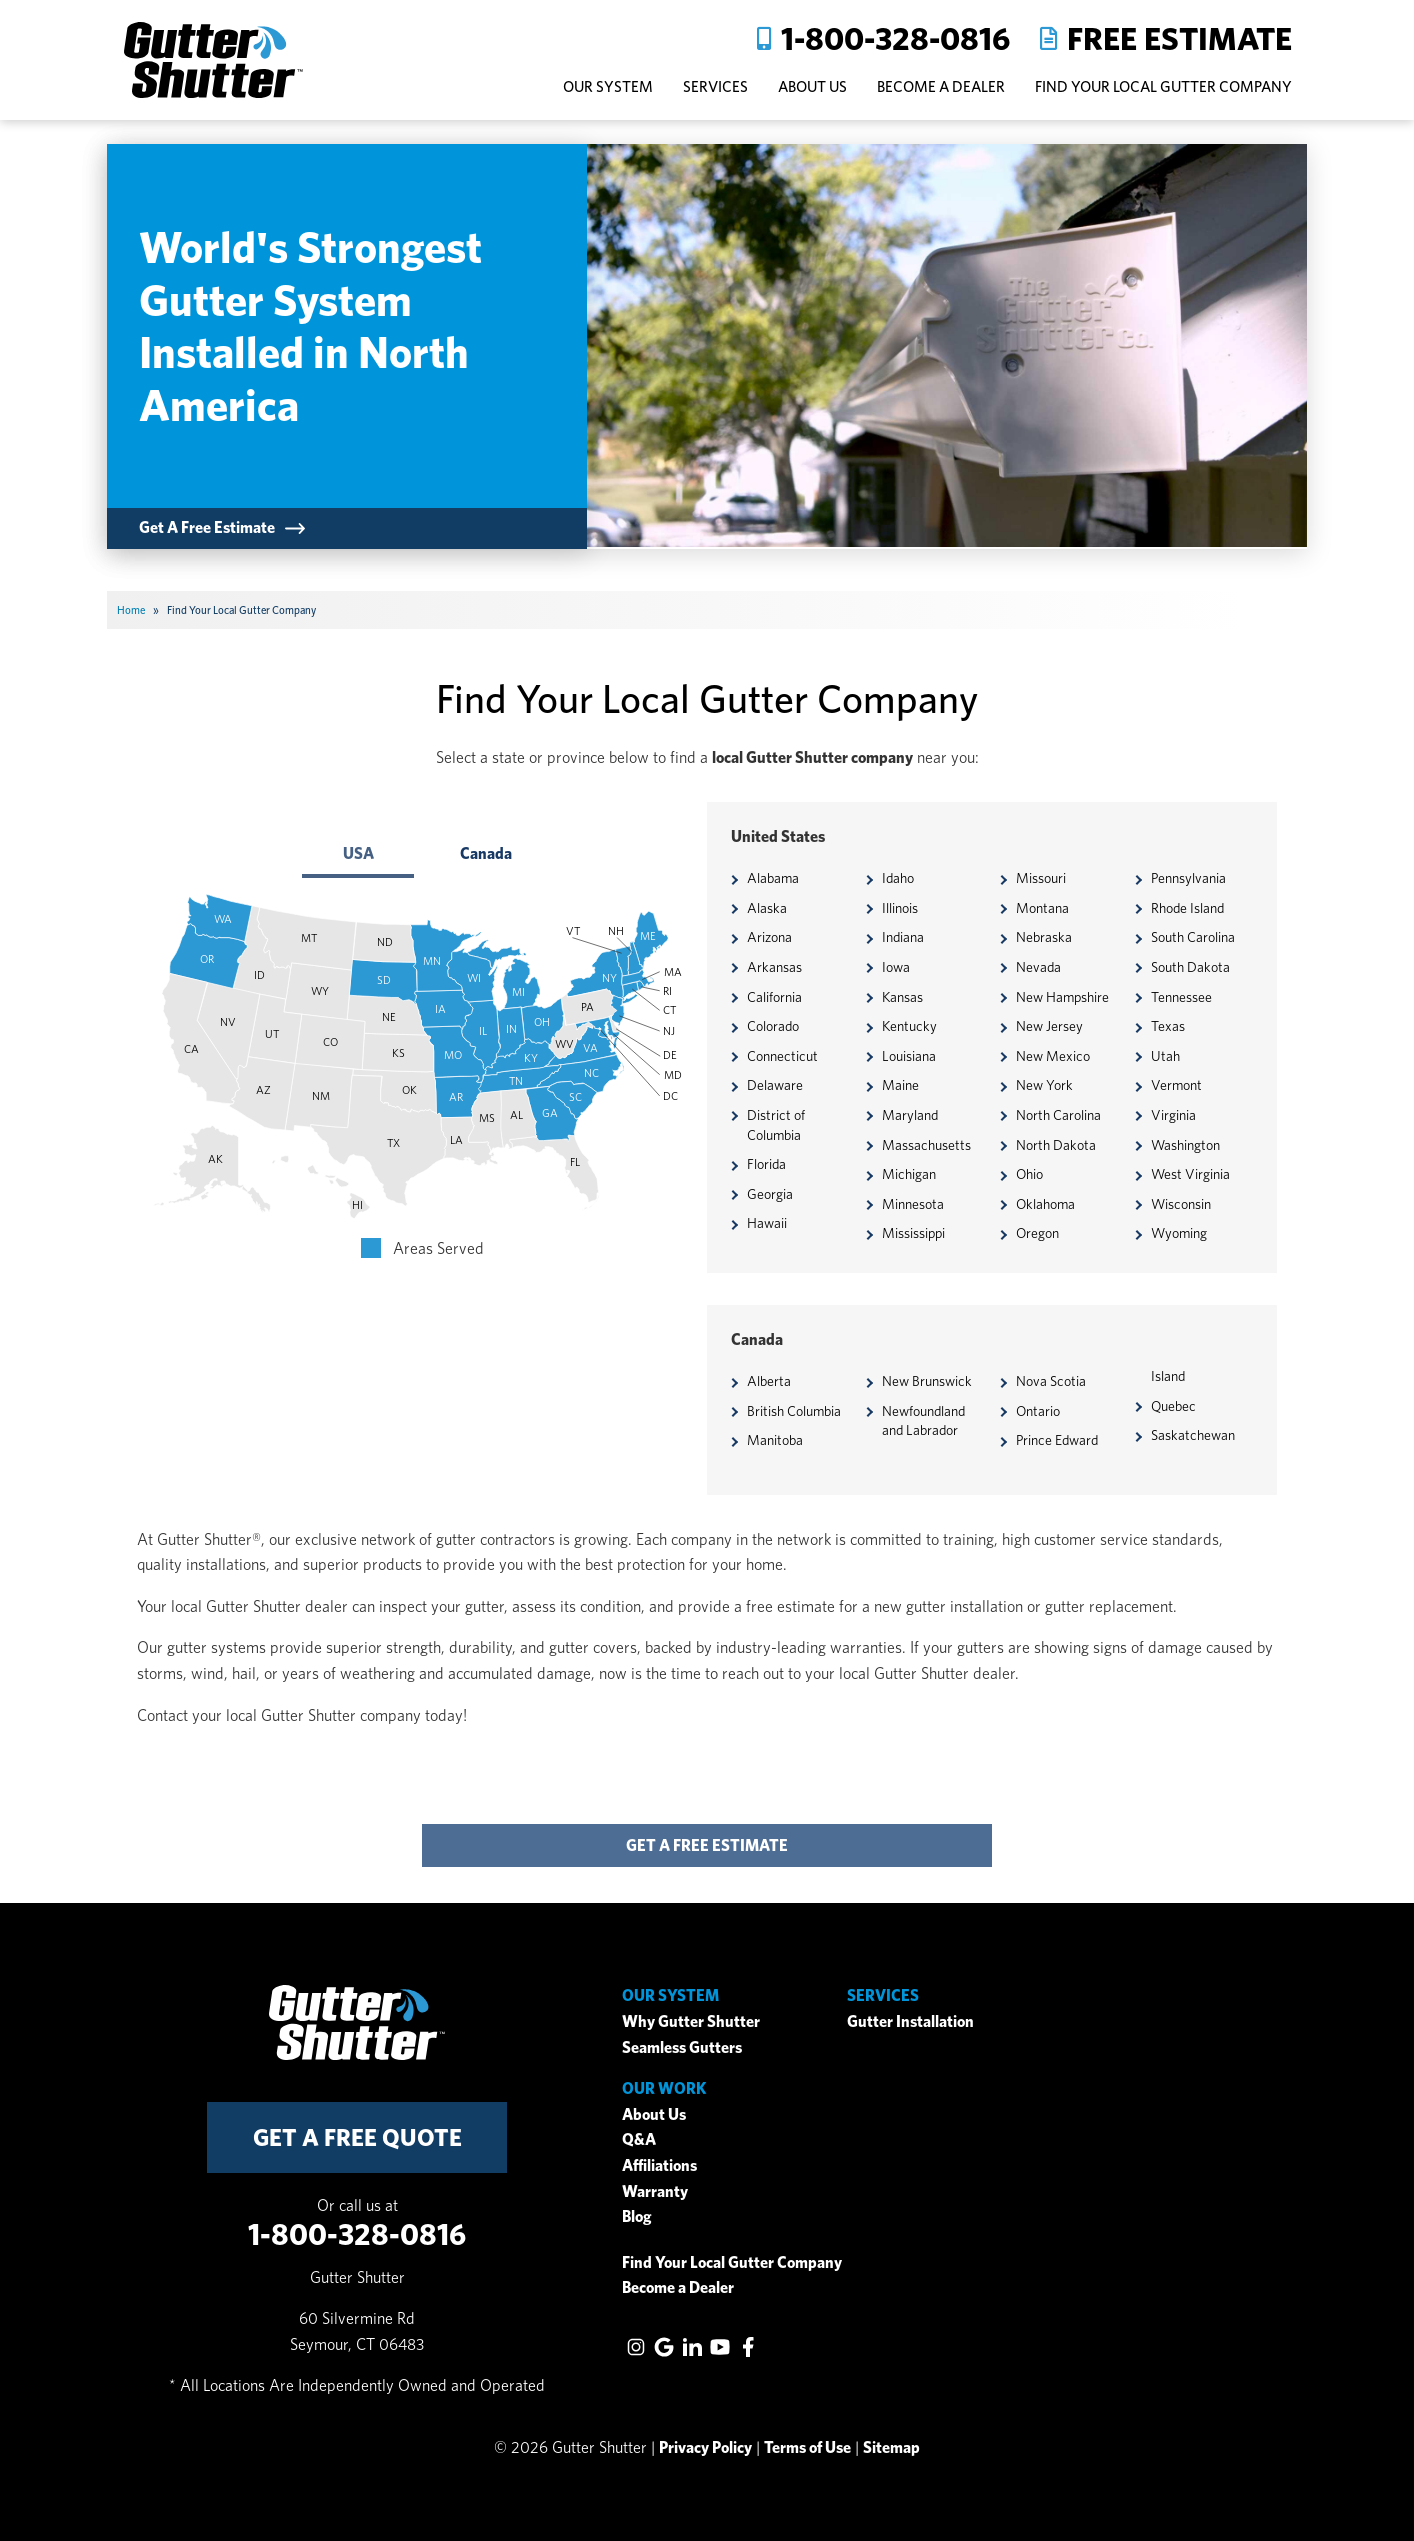  What do you see at coordinates (1044, 937) in the screenshot?
I see `Nebraska` at bounding box center [1044, 937].